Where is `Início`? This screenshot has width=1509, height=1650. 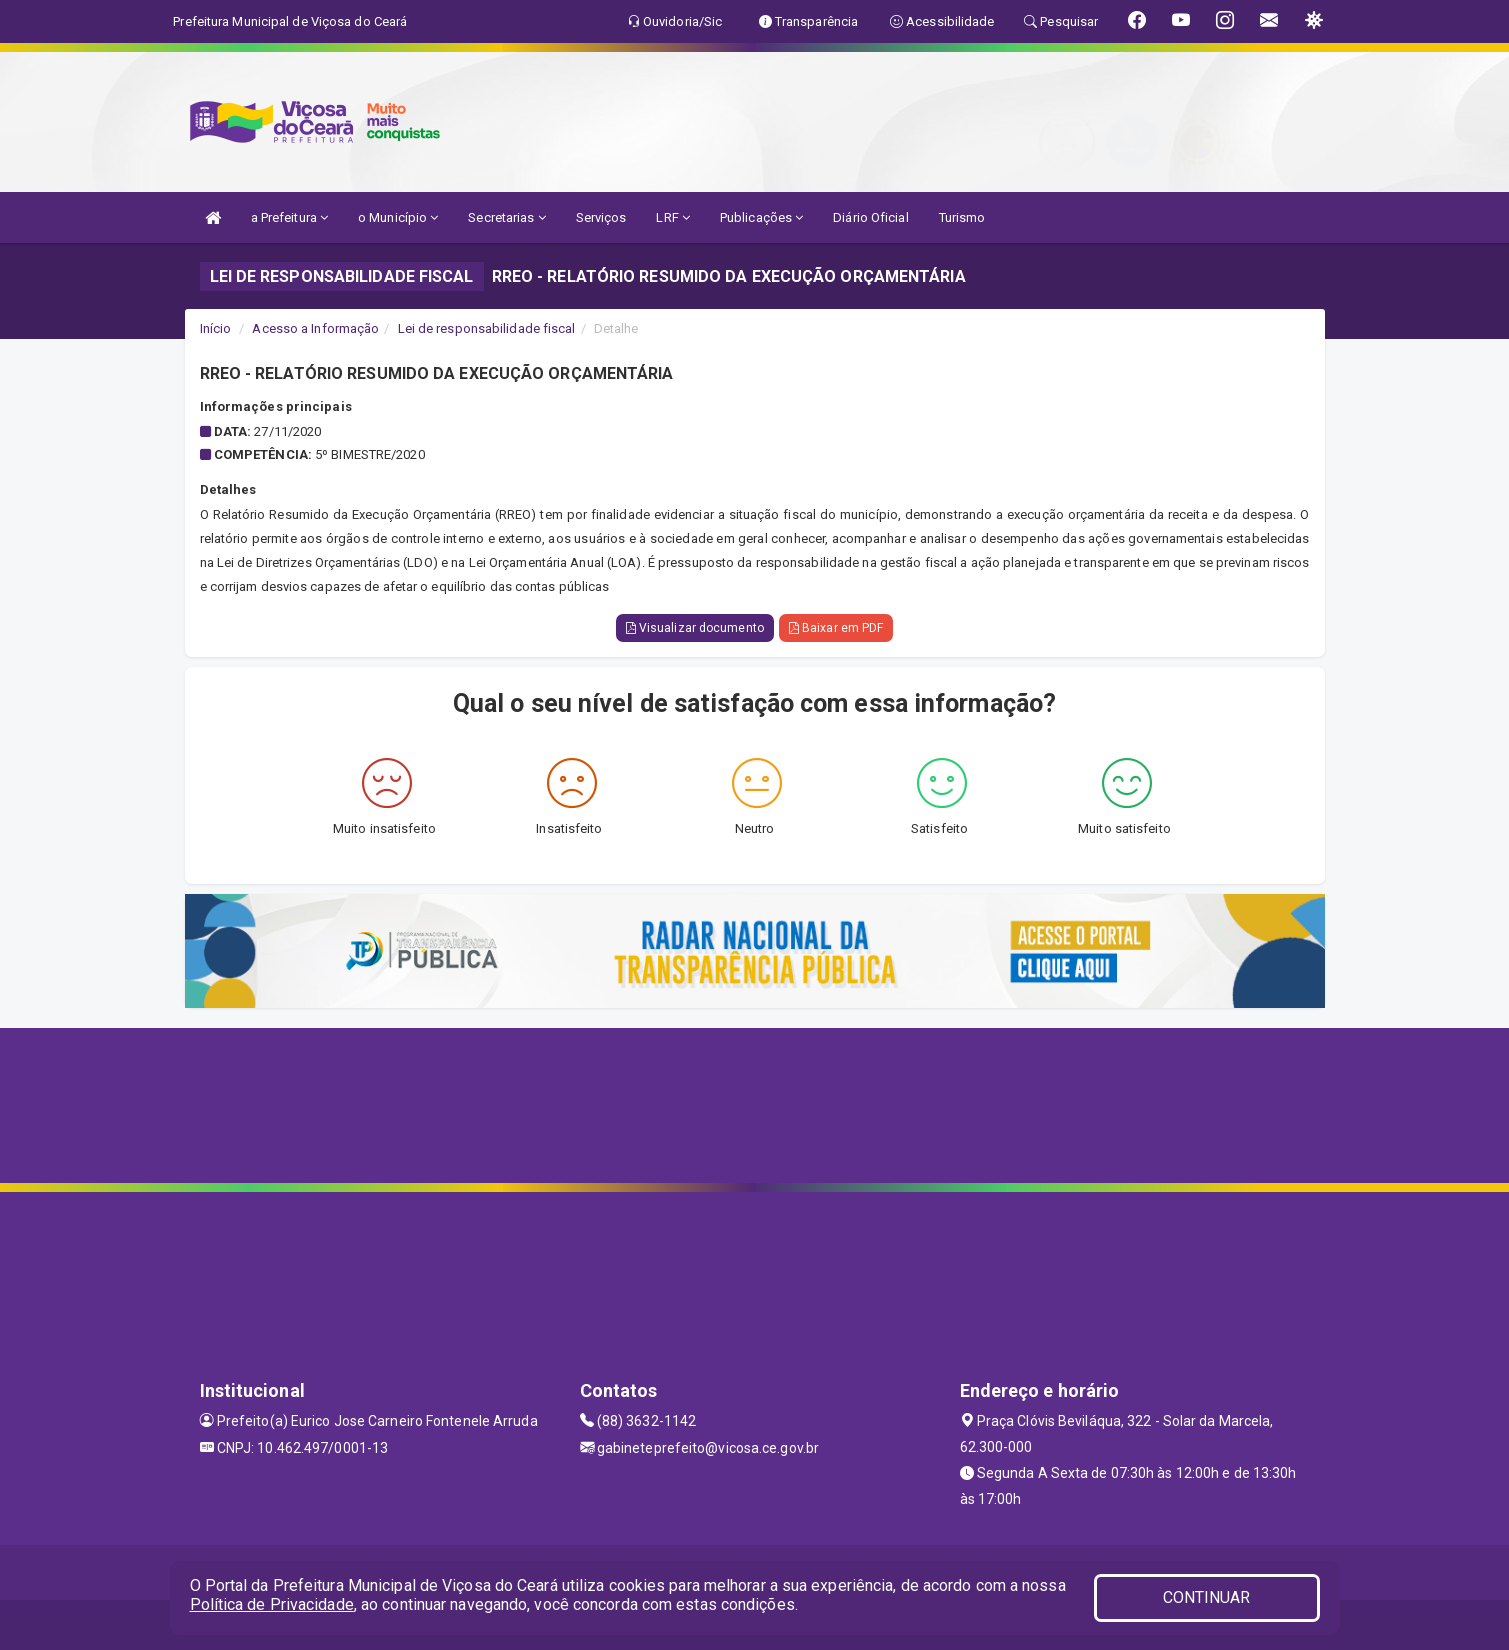 Início is located at coordinates (216, 328).